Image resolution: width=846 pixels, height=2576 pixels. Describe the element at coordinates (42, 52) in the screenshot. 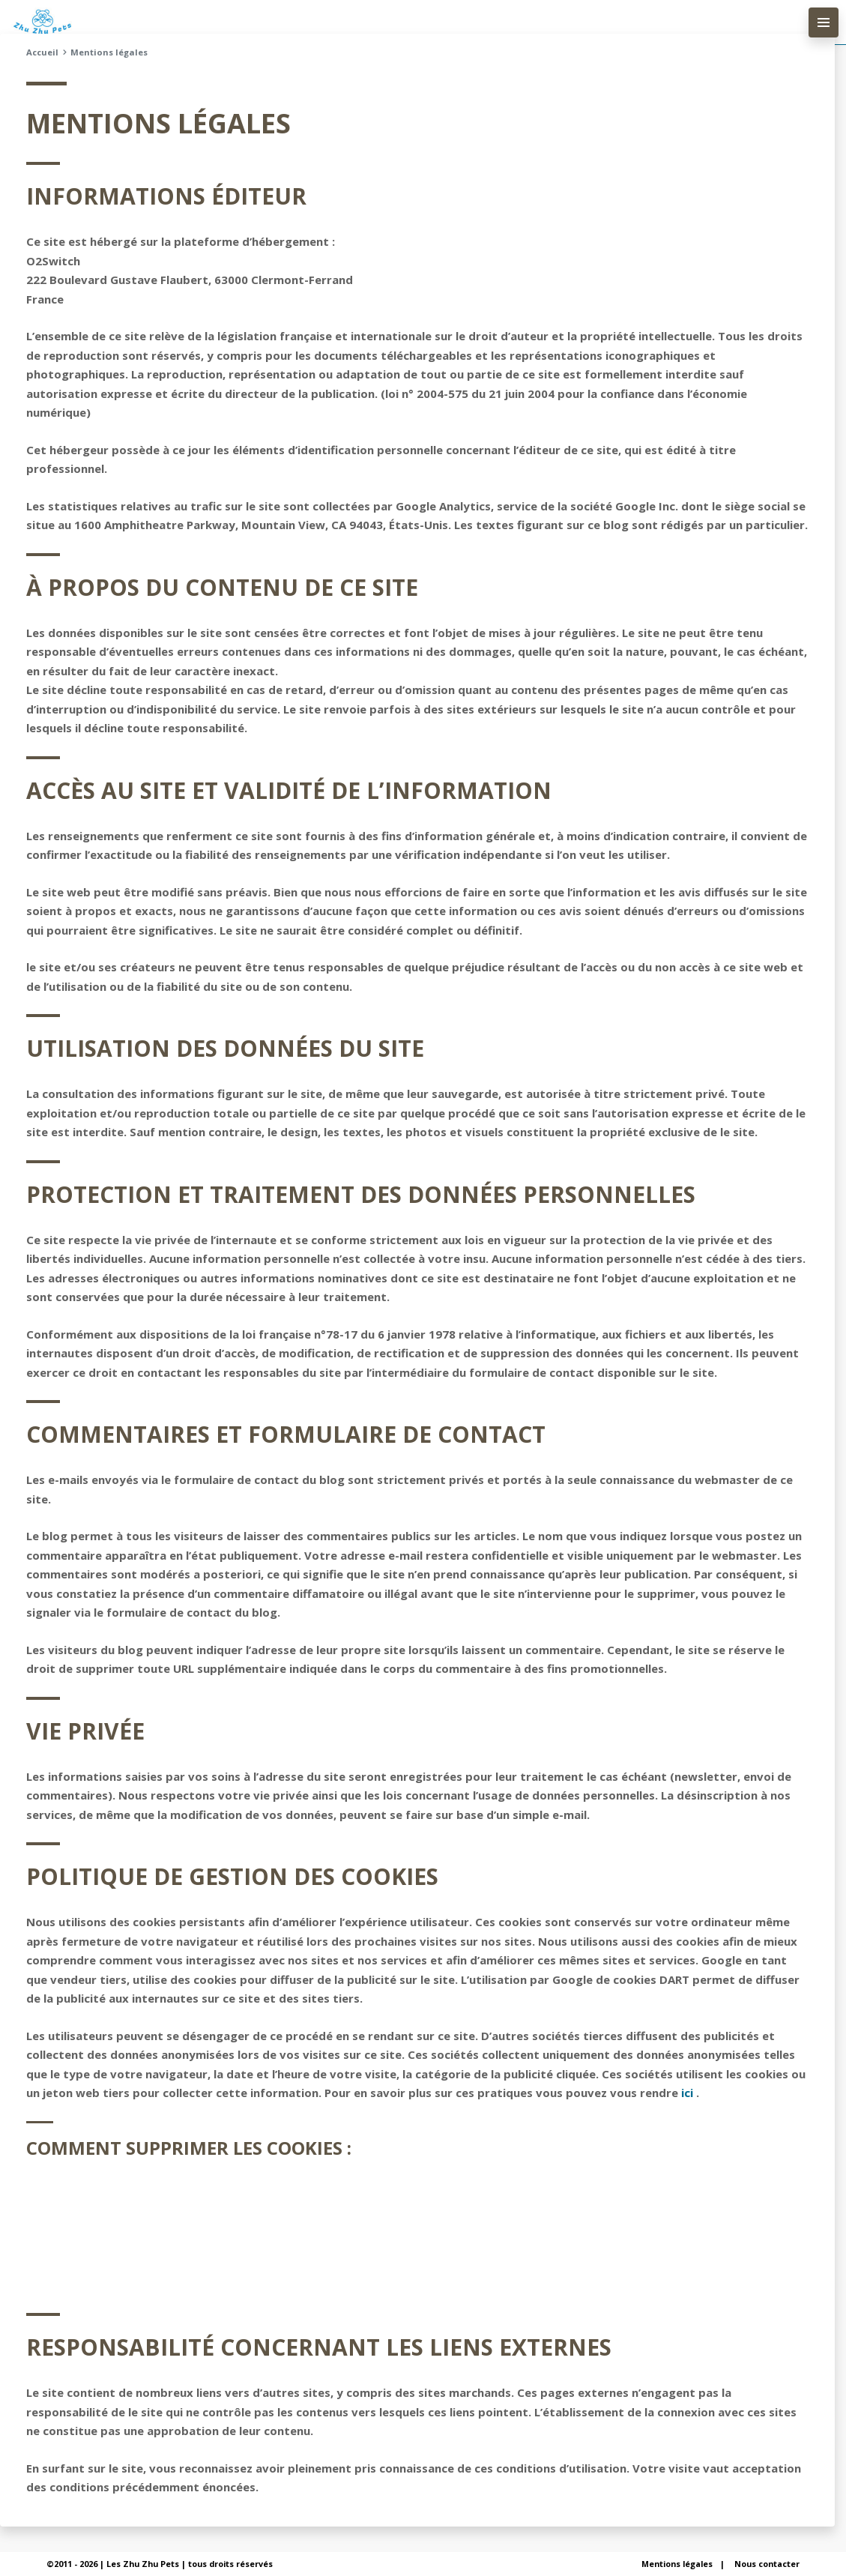

I see `Accueil` at that location.